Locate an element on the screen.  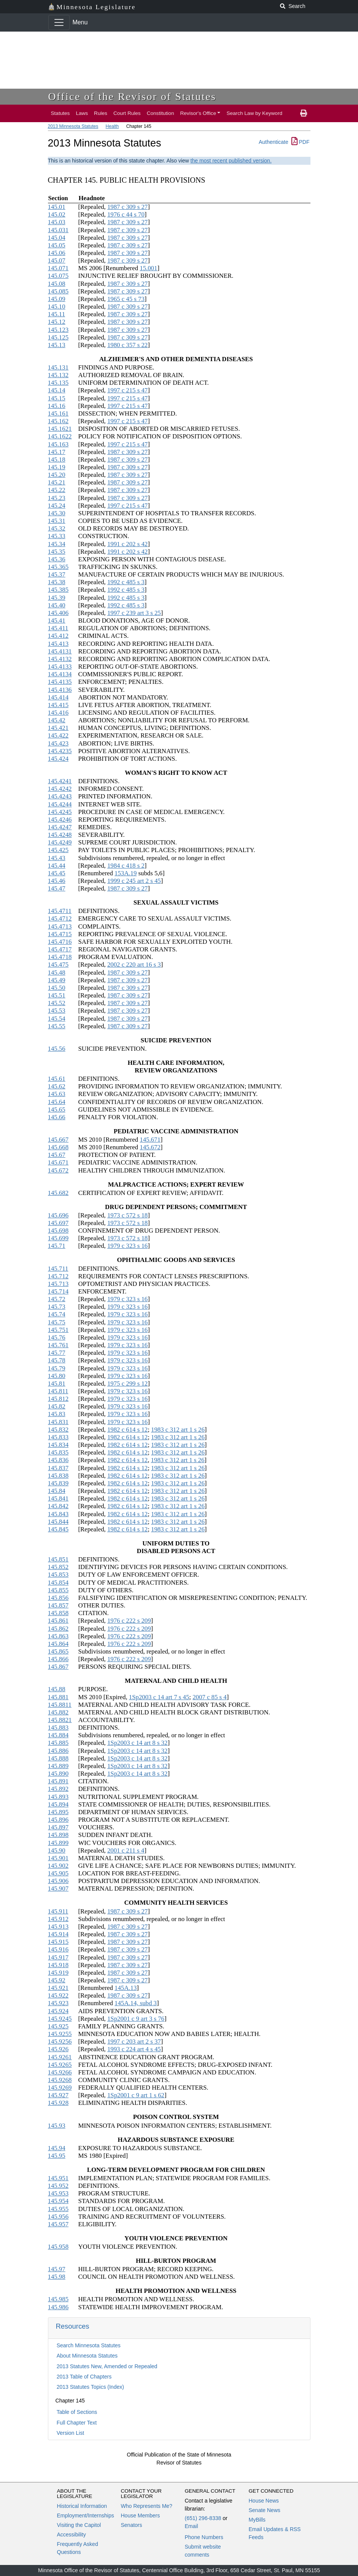
145.416 is located at coordinates (58, 712).